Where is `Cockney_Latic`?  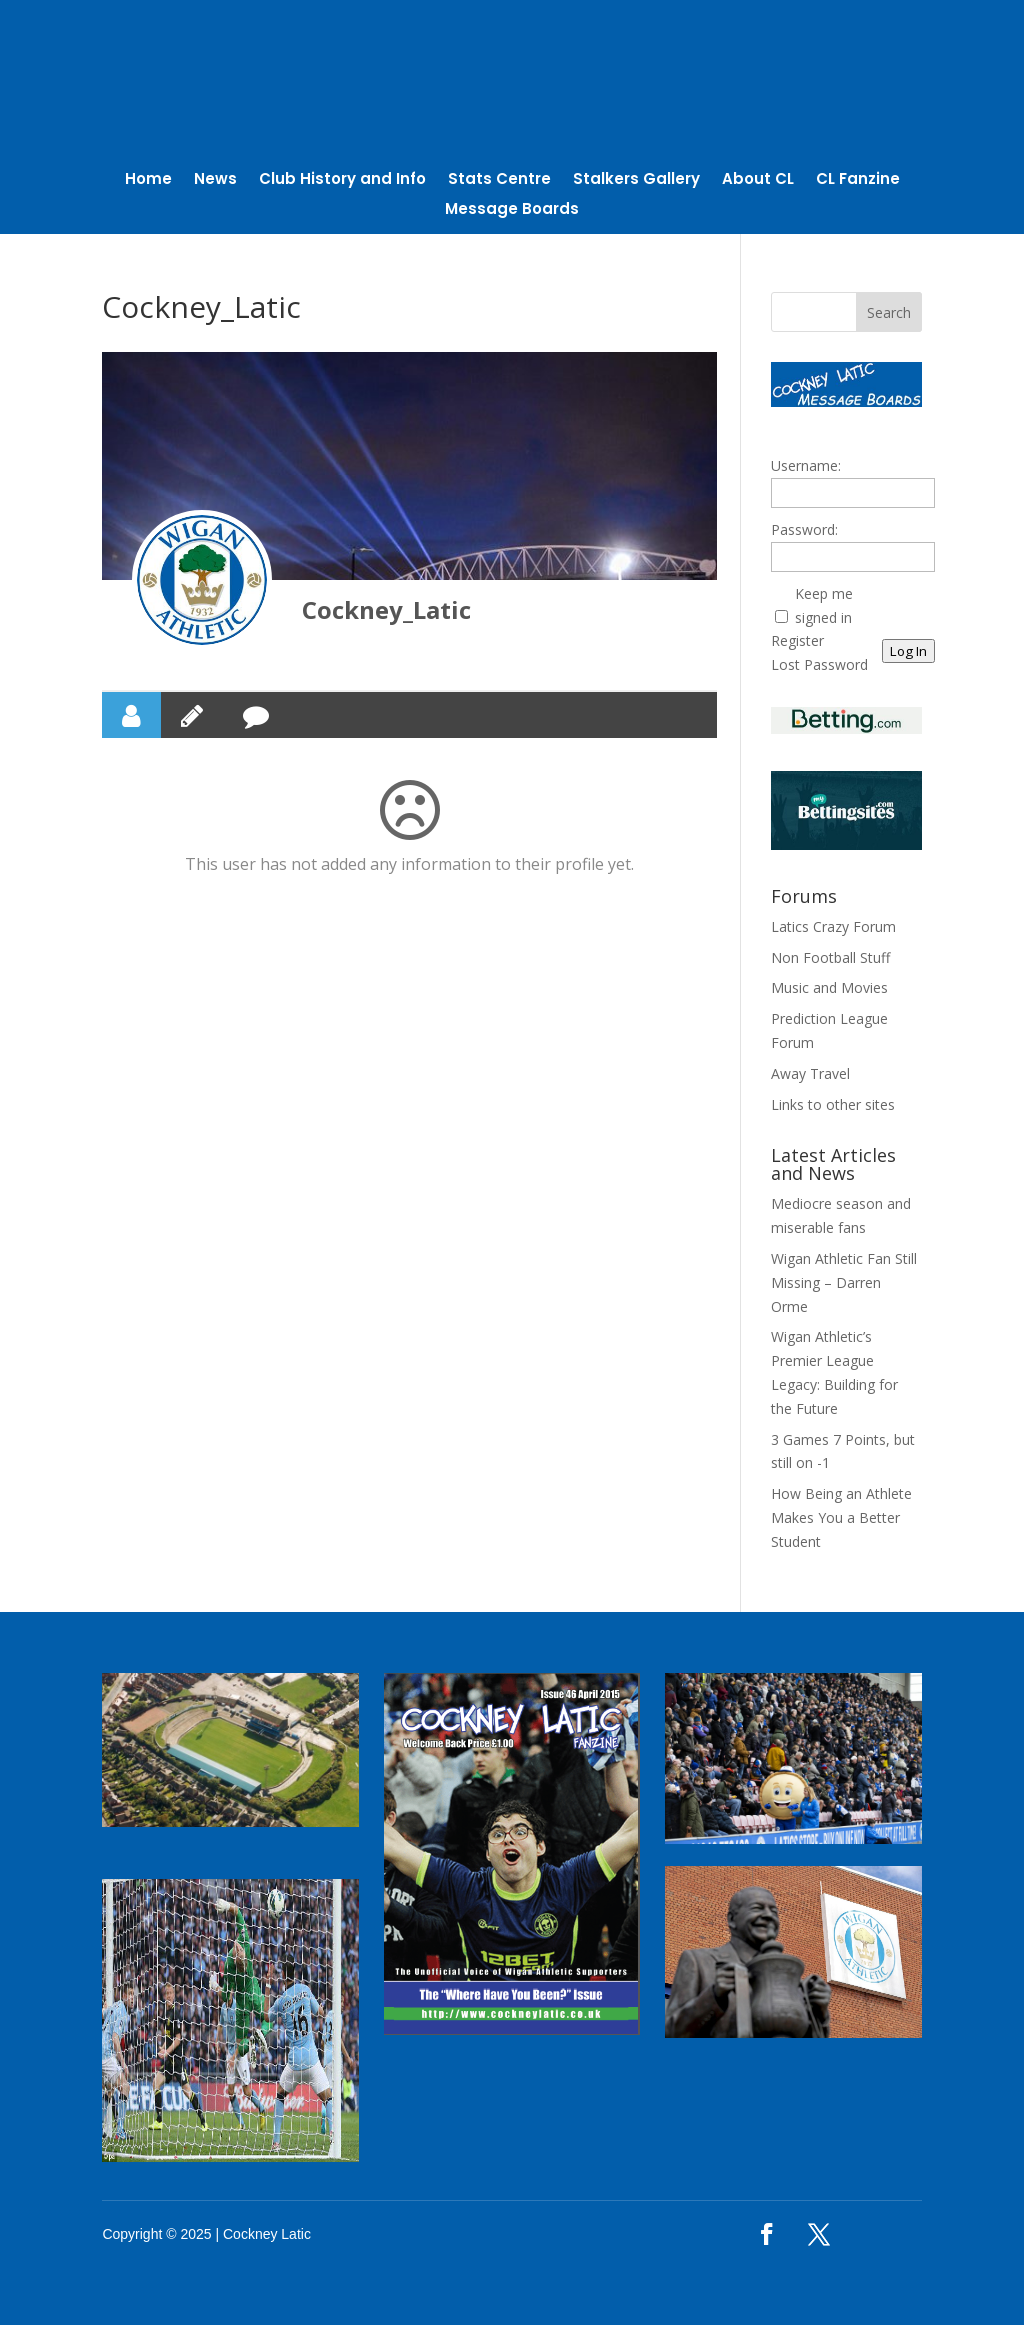
Cockney_Latic is located at coordinates (386, 610).